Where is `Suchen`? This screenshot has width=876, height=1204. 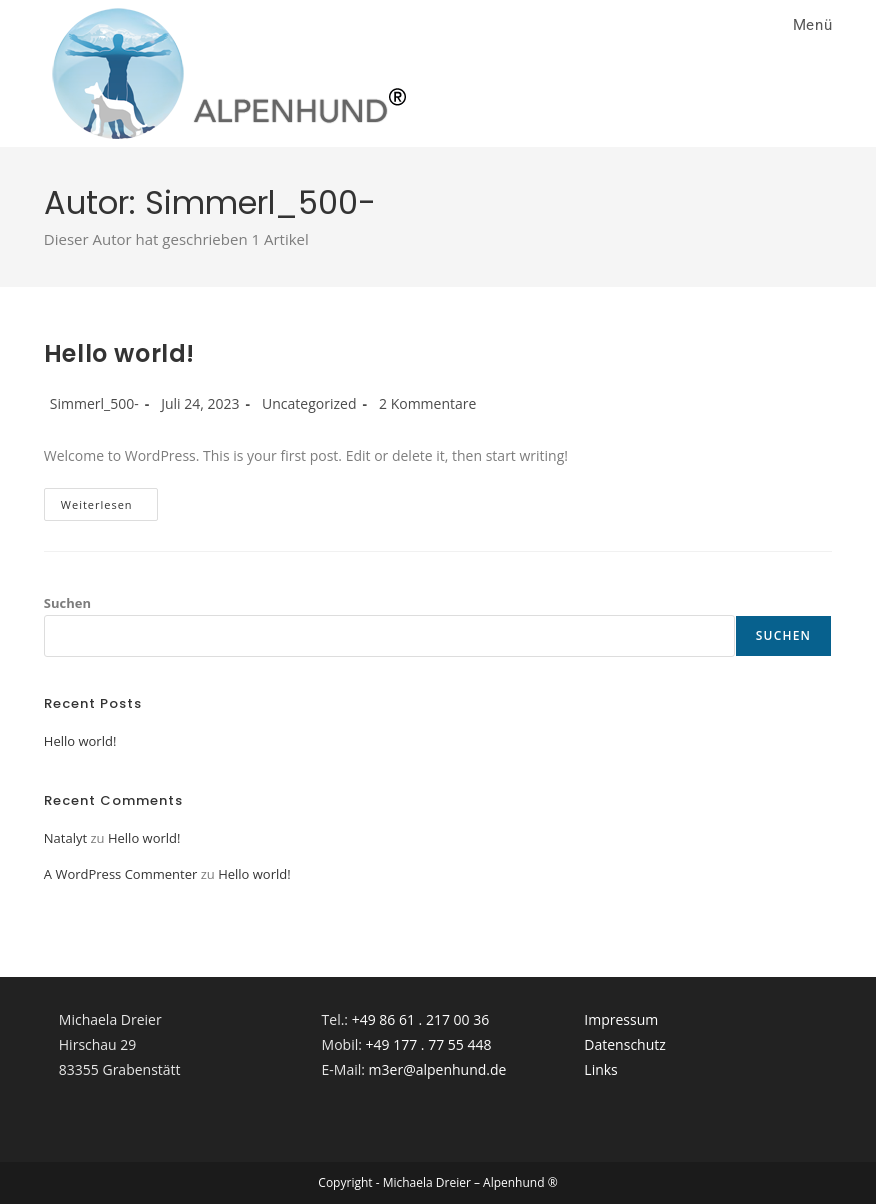 Suchen is located at coordinates (67, 603).